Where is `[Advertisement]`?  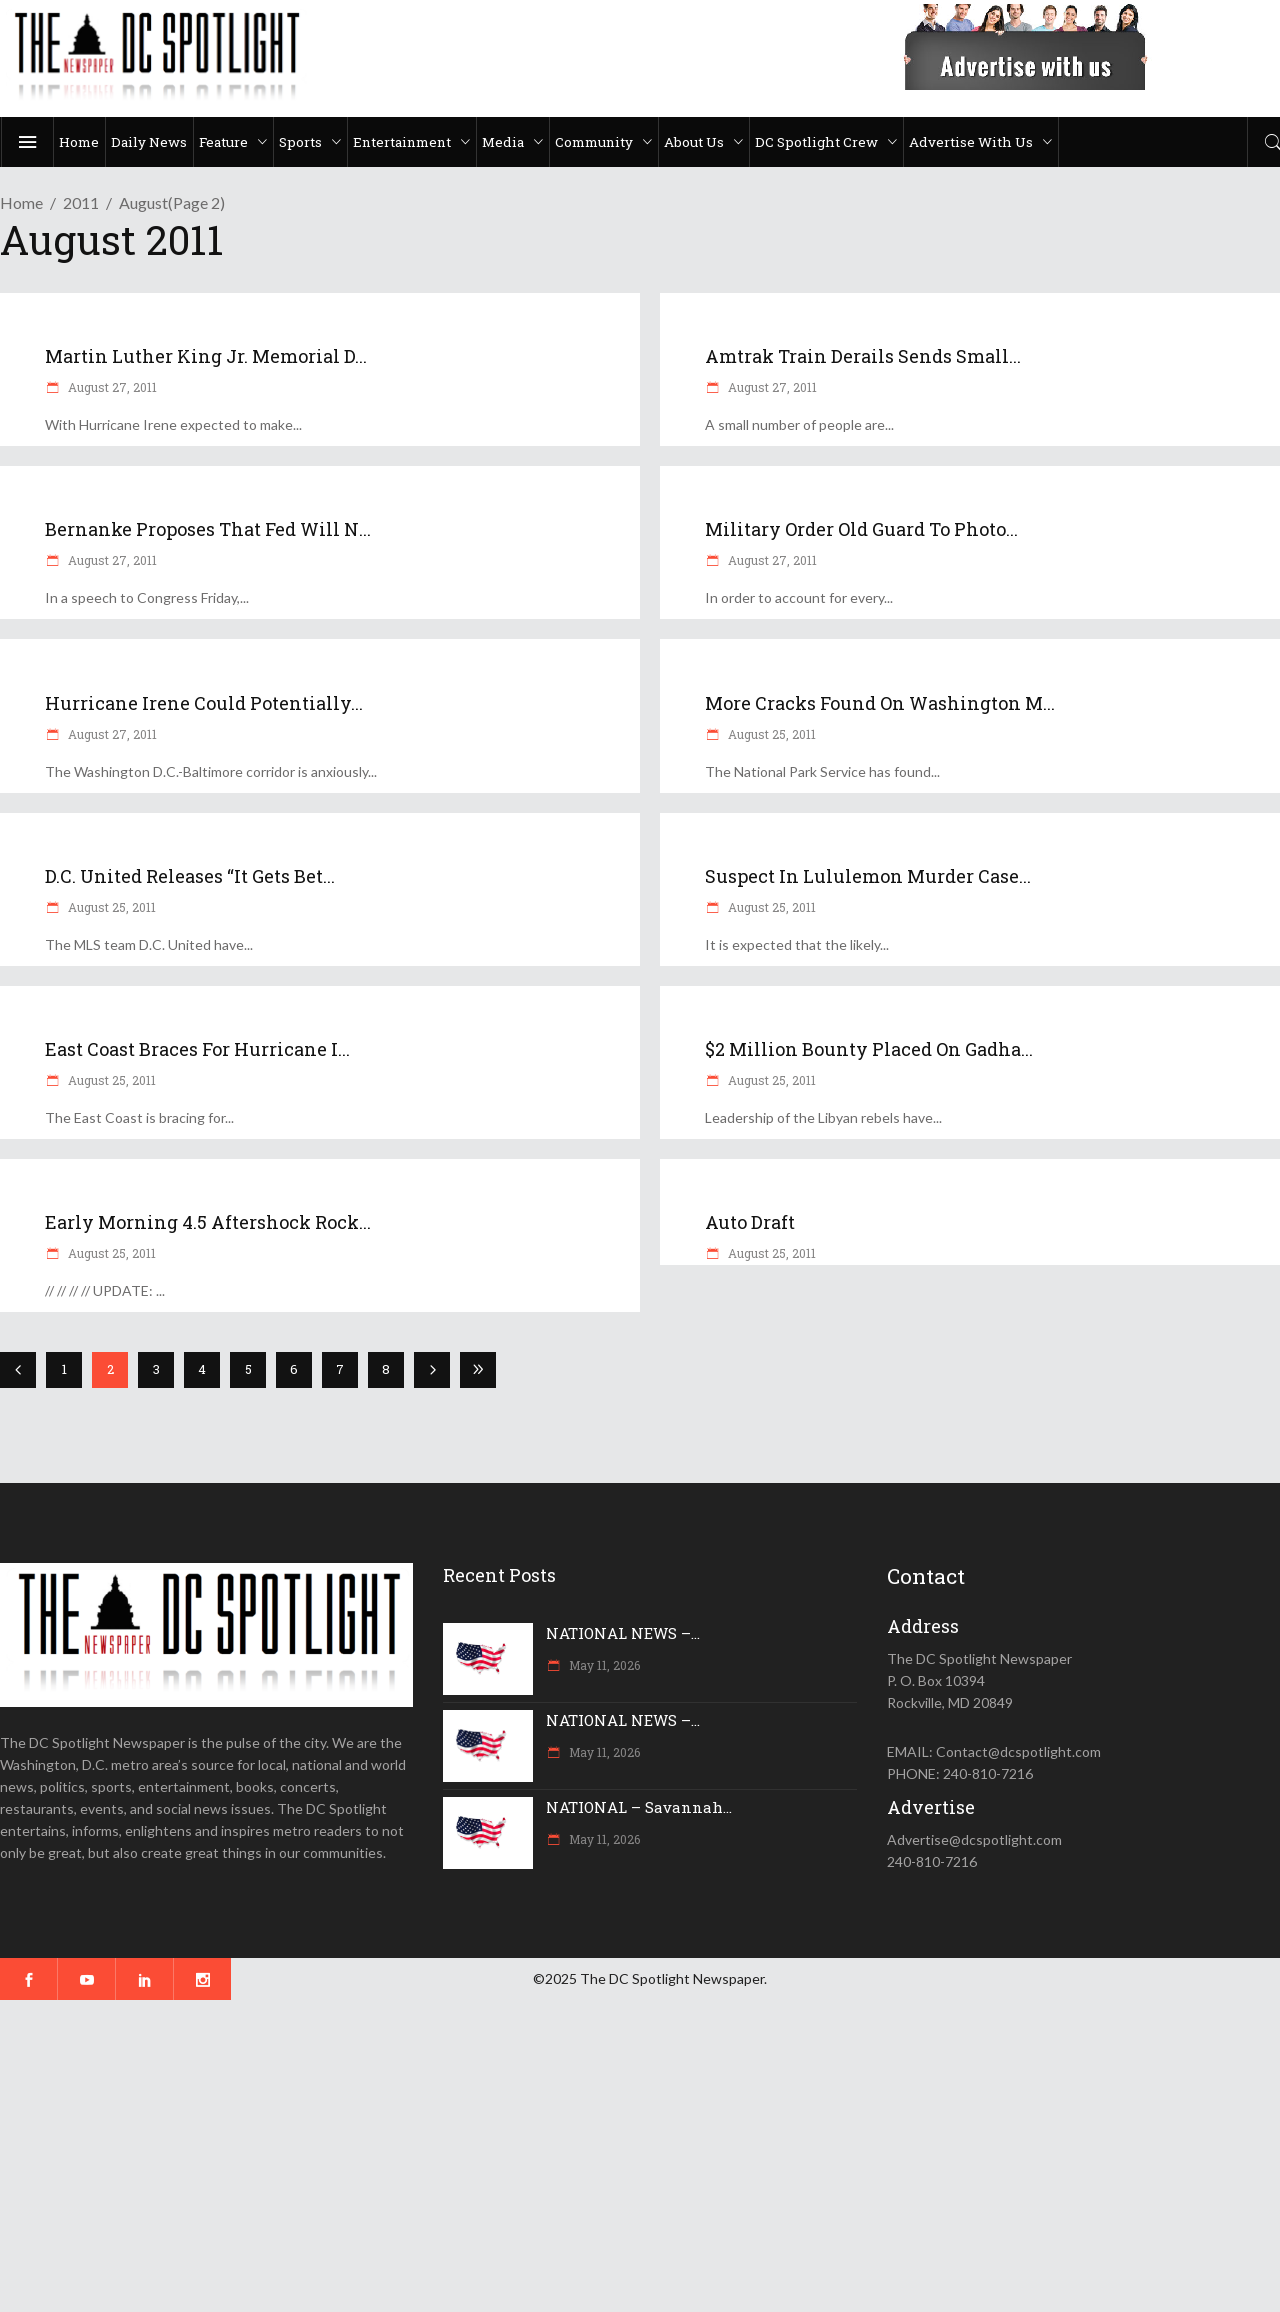 [Advertisement] is located at coordinates (600, 2156).